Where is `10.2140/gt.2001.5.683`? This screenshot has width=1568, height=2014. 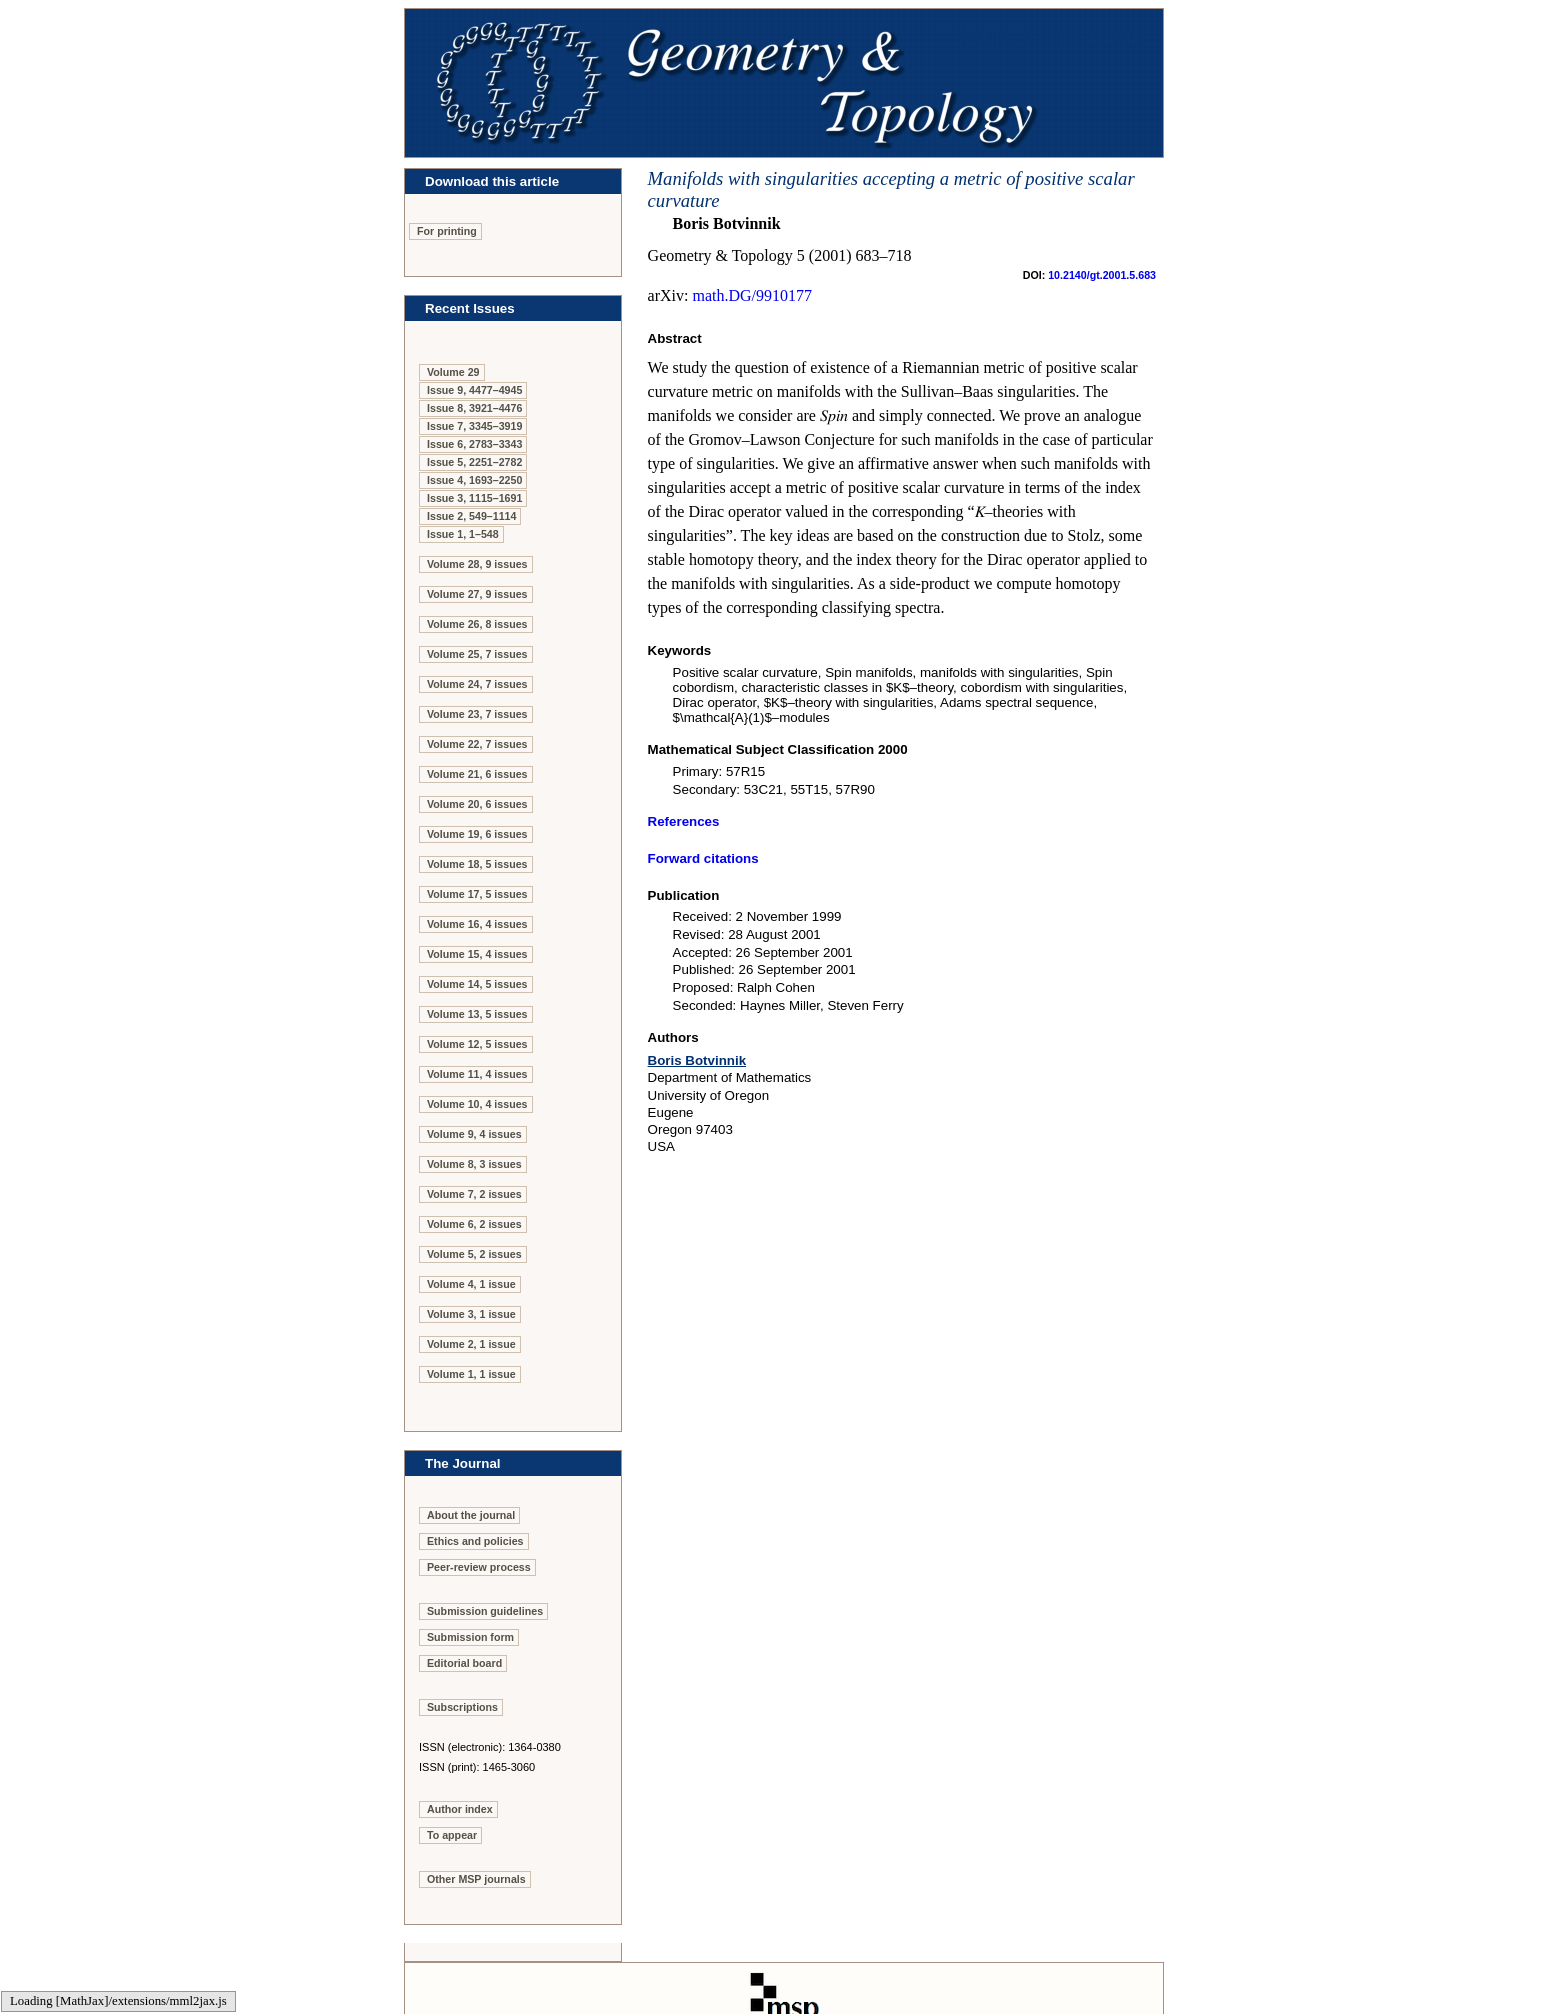 10.2140/gt.2001.5.683 is located at coordinates (1102, 275).